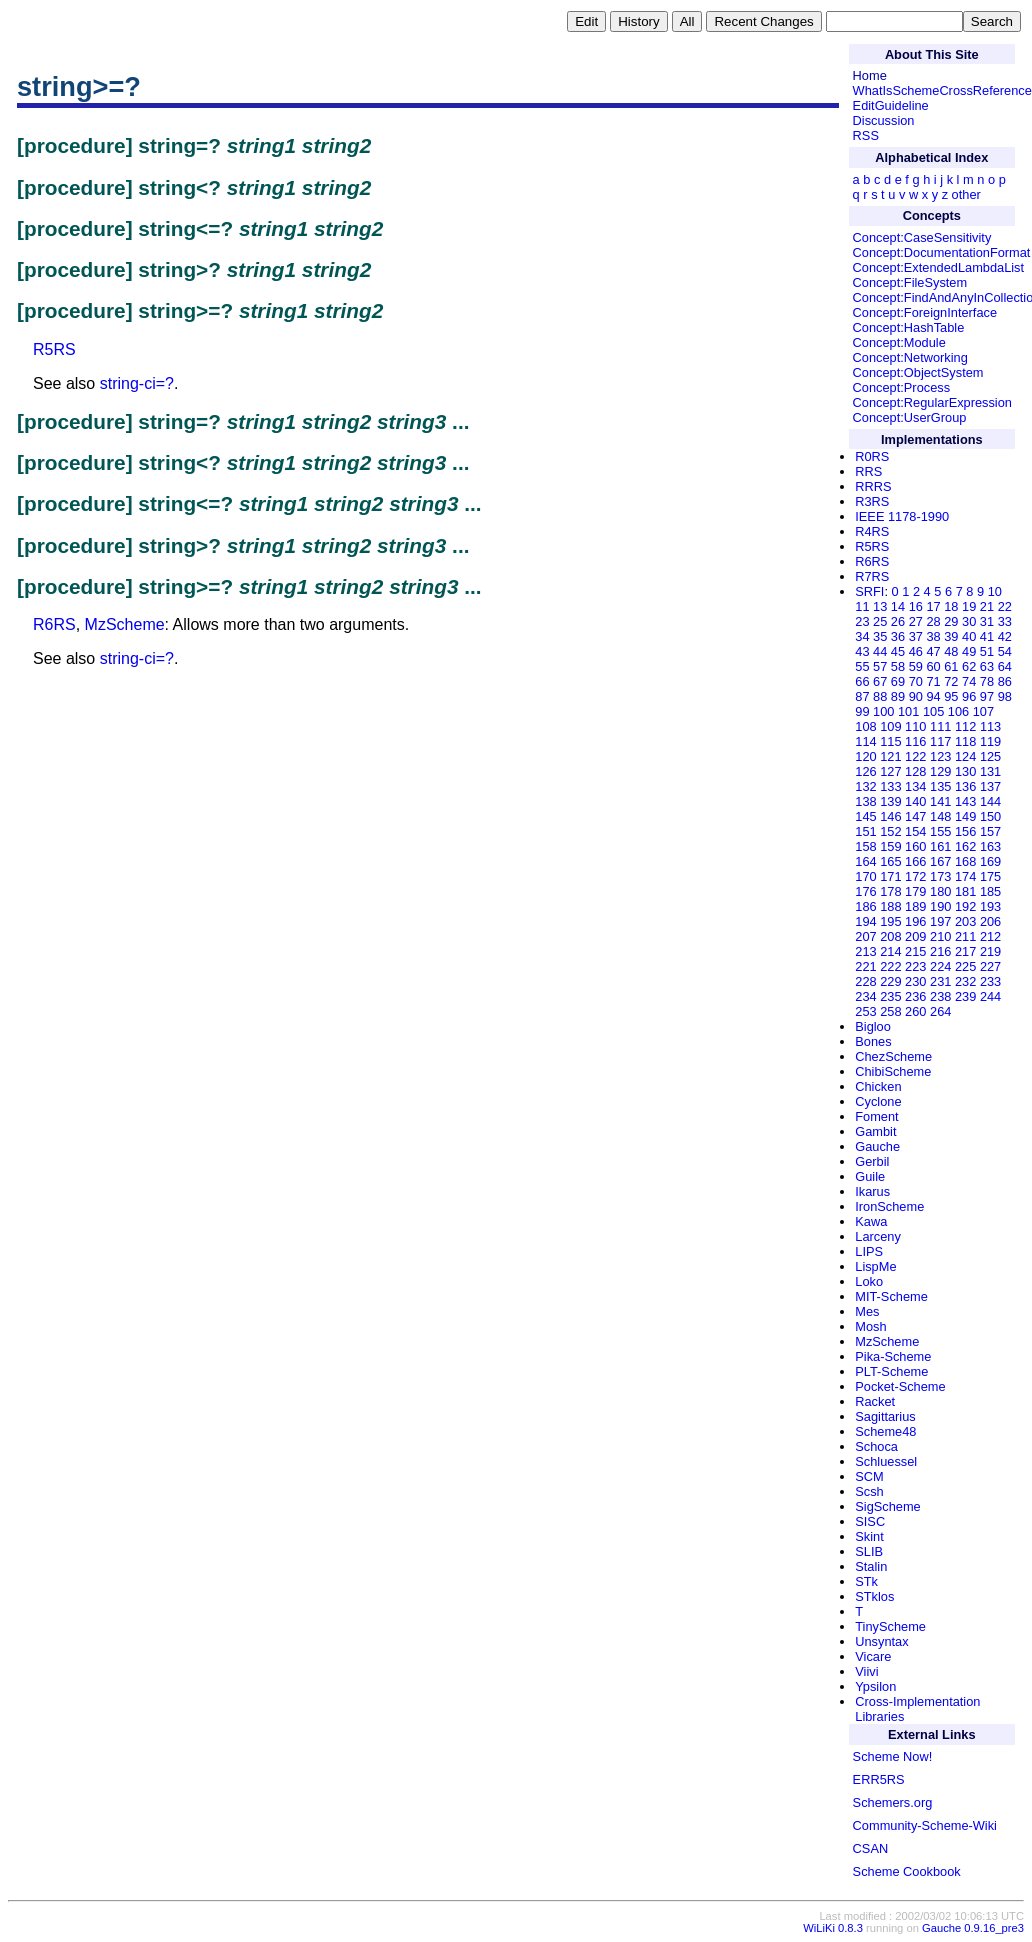 The height and width of the screenshot is (1942, 1032). What do you see at coordinates (873, 1656) in the screenshot?
I see `Vicare` at bounding box center [873, 1656].